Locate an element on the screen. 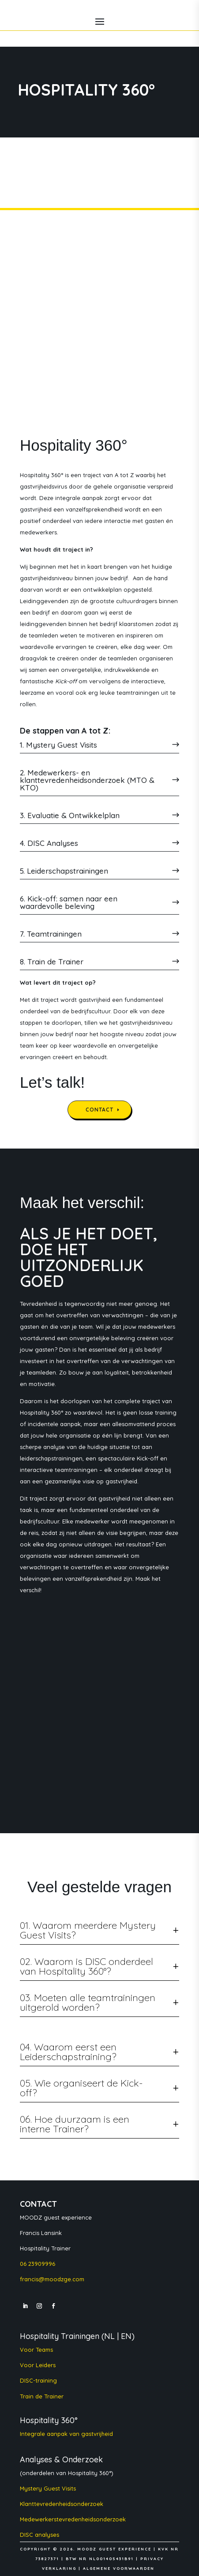  Voor Teams is located at coordinates (36, 2349).